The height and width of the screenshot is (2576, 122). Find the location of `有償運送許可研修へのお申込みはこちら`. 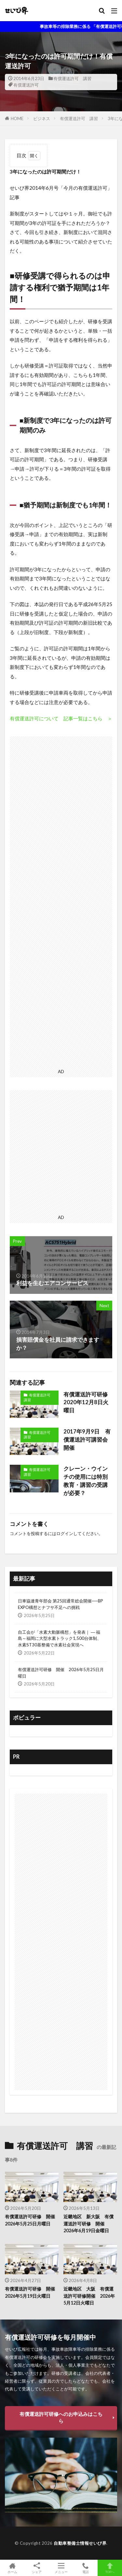

有償運送許可研修へのお申込みはこちら is located at coordinates (61, 2417).